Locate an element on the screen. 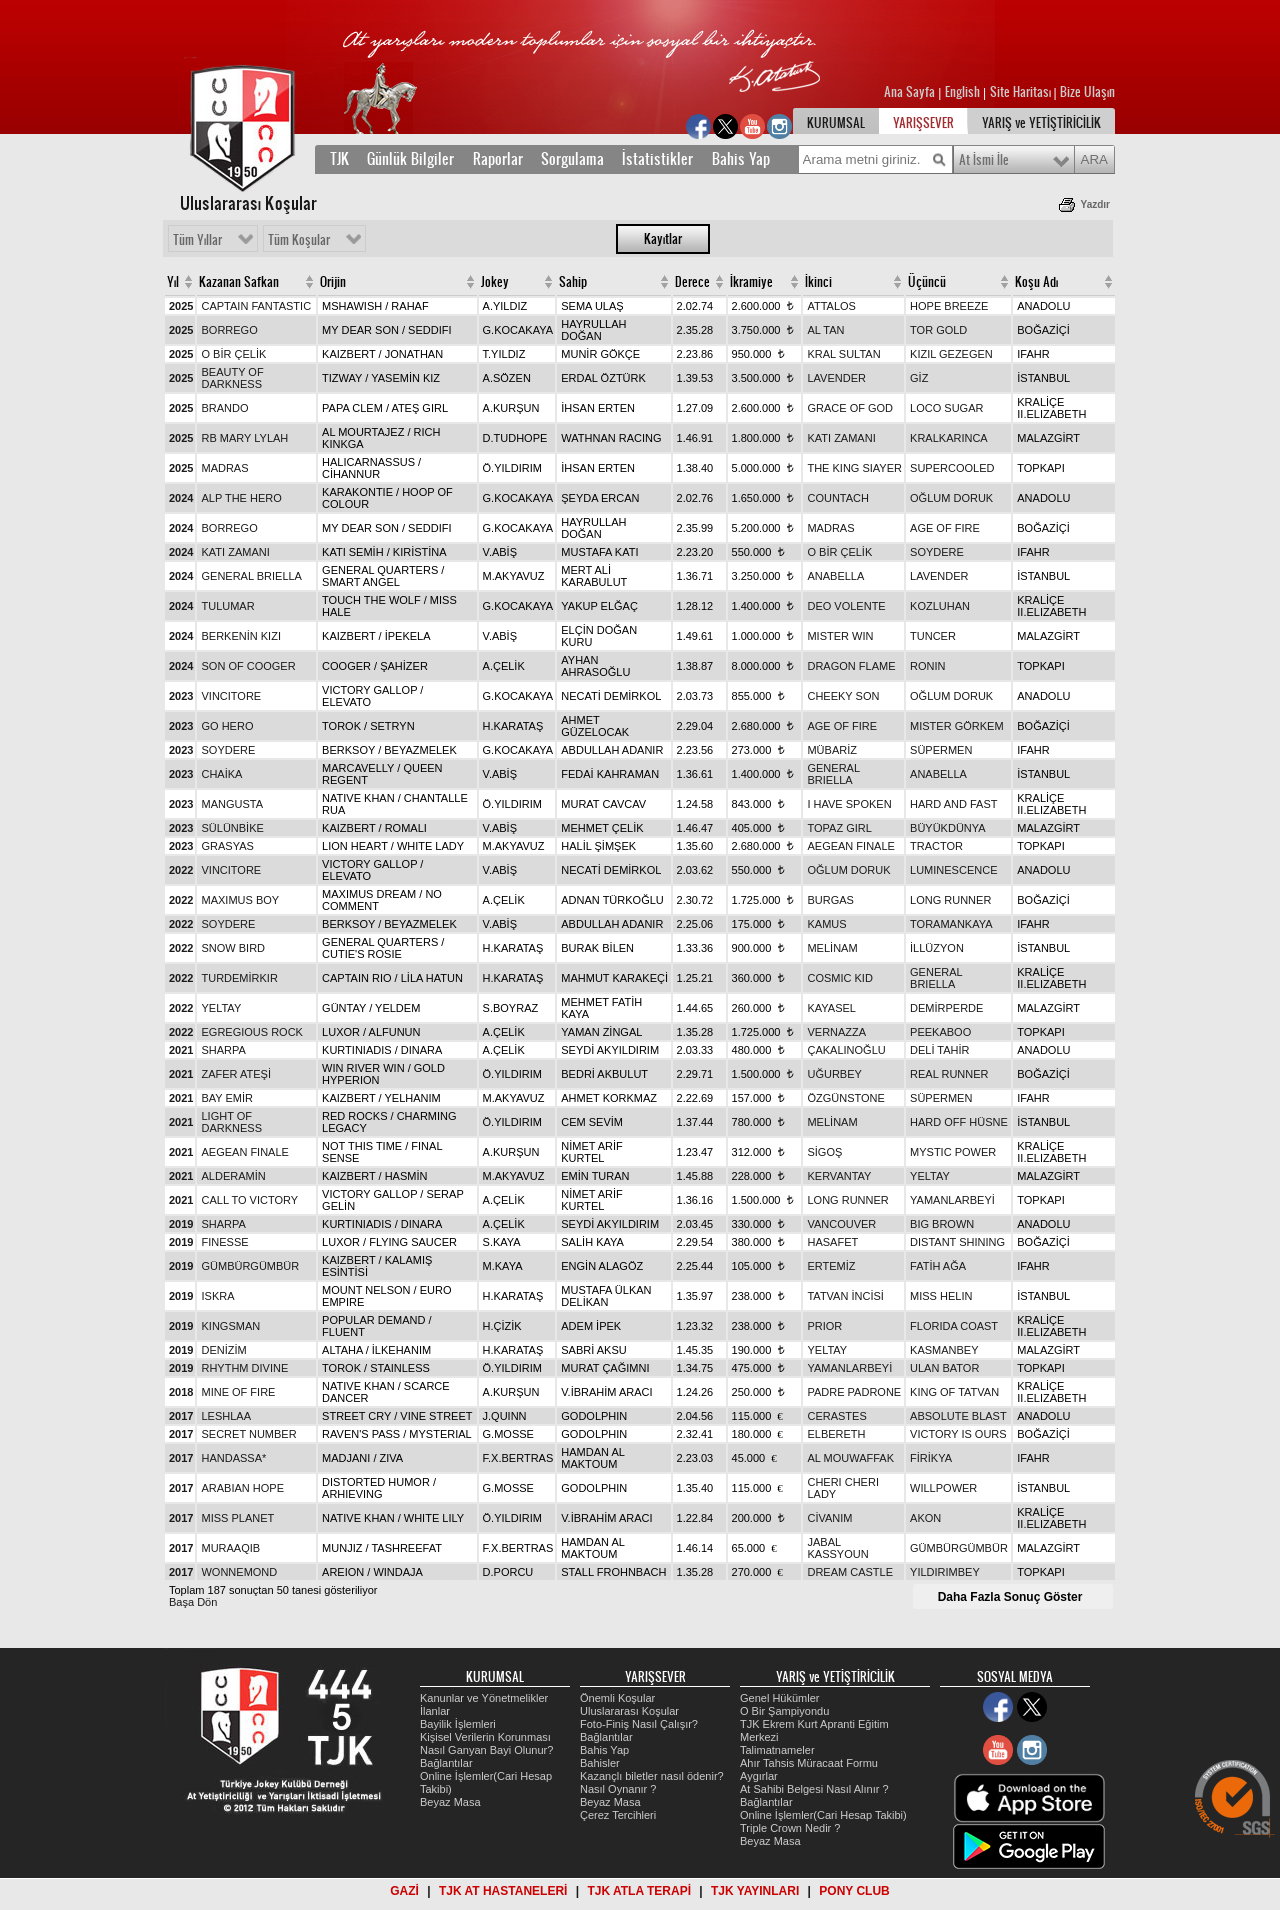 Image resolution: width=1280 pixels, height=1910 pixels. Yıl is located at coordinates (173, 282).